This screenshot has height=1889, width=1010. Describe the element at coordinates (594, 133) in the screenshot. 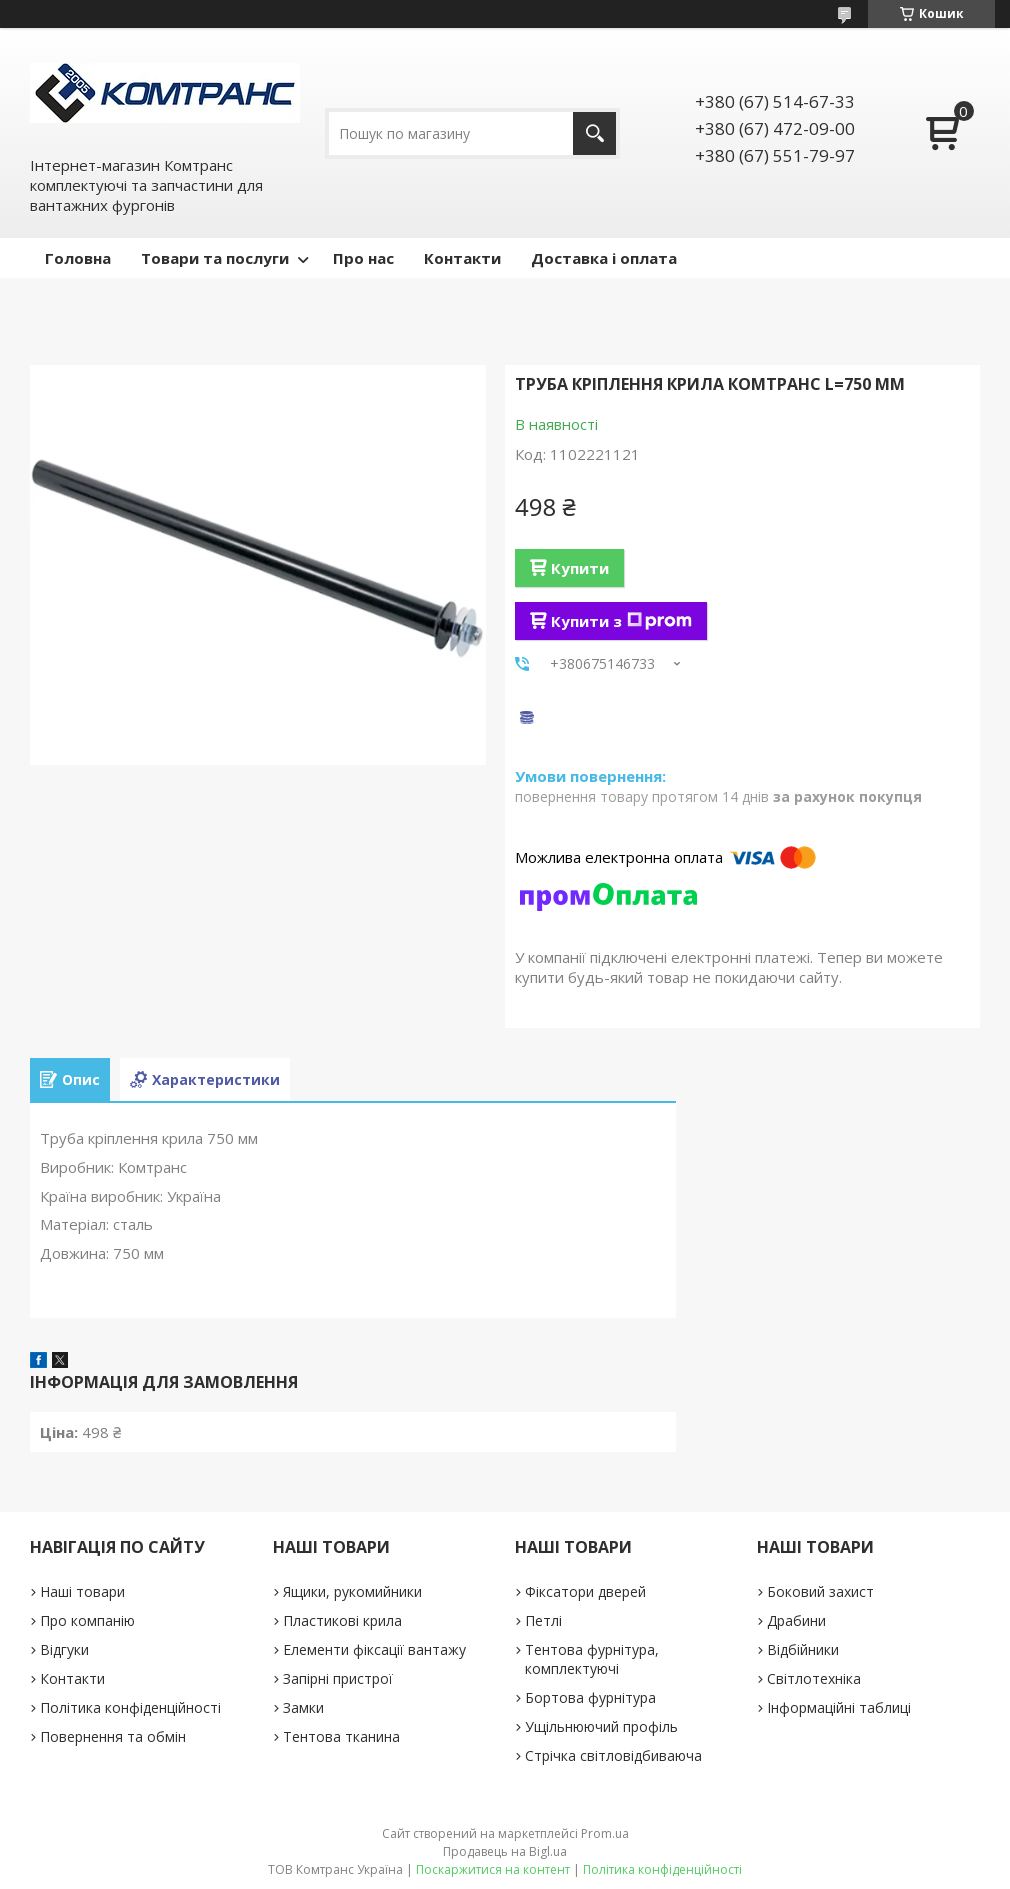

I see `[Шукати]` at that location.